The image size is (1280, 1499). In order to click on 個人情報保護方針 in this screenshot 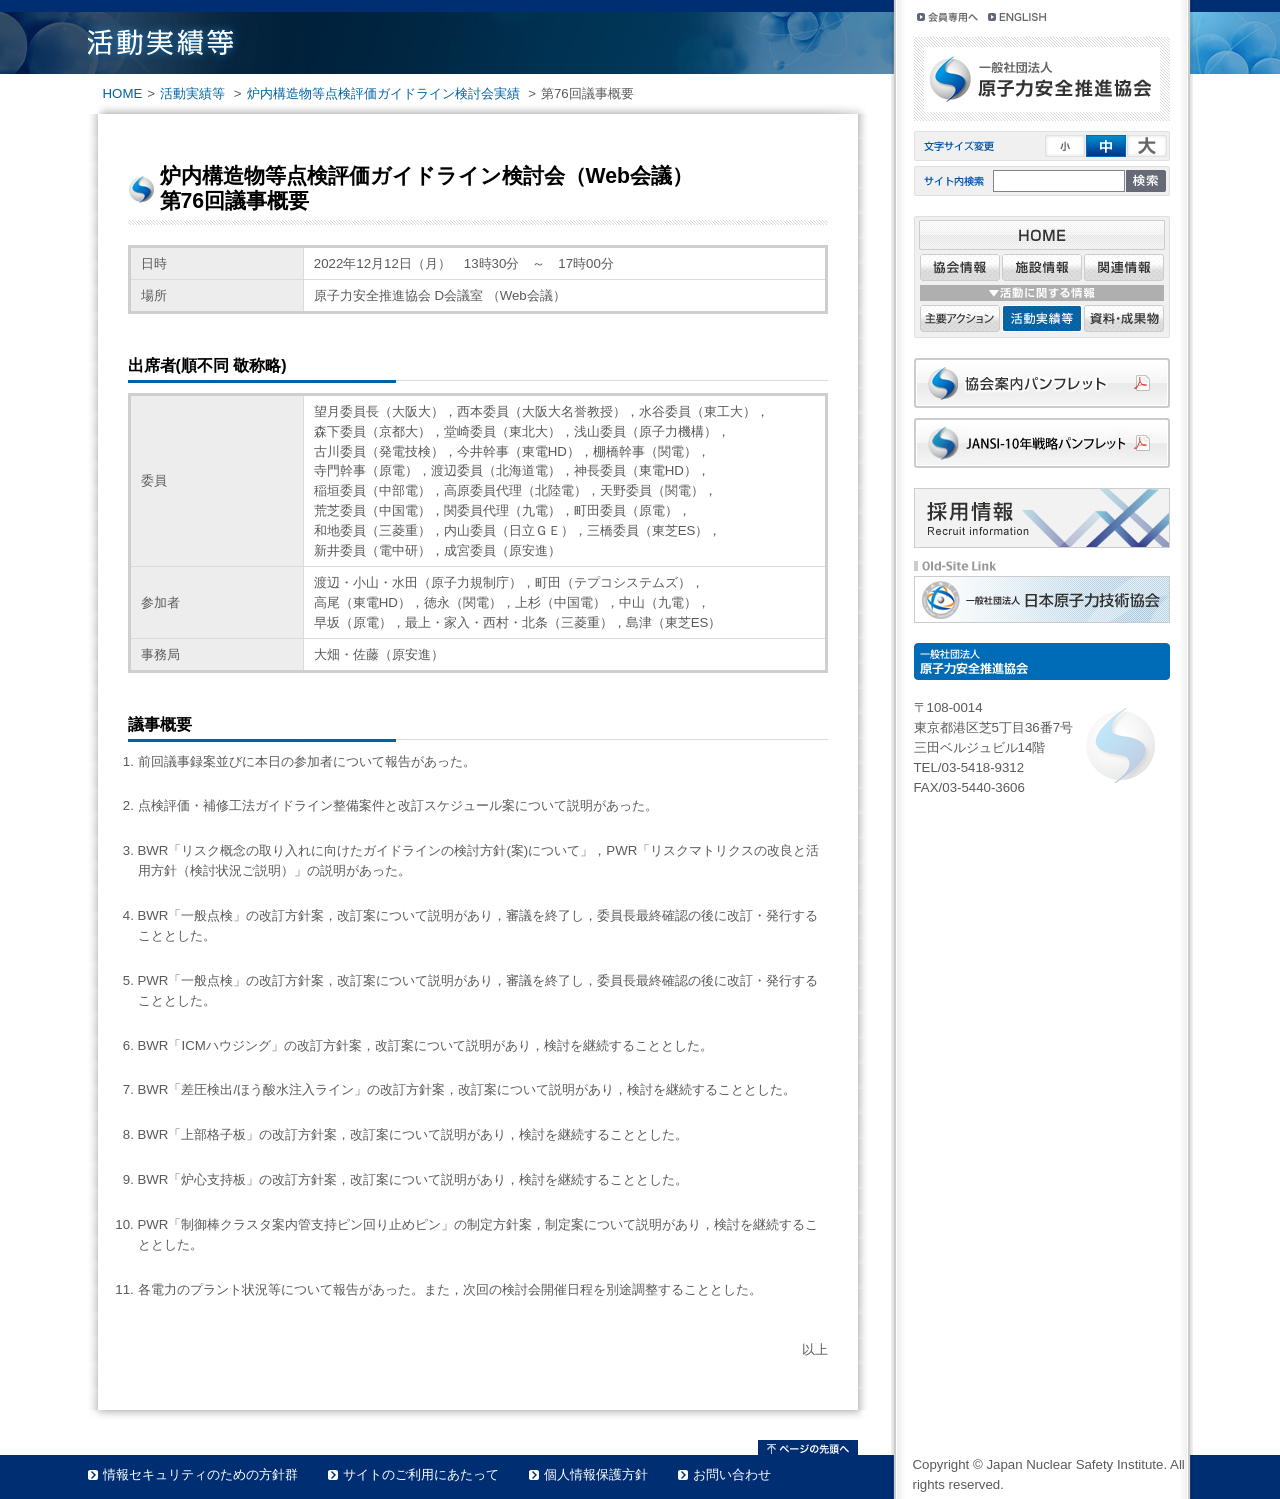, I will do `click(596, 1474)`.